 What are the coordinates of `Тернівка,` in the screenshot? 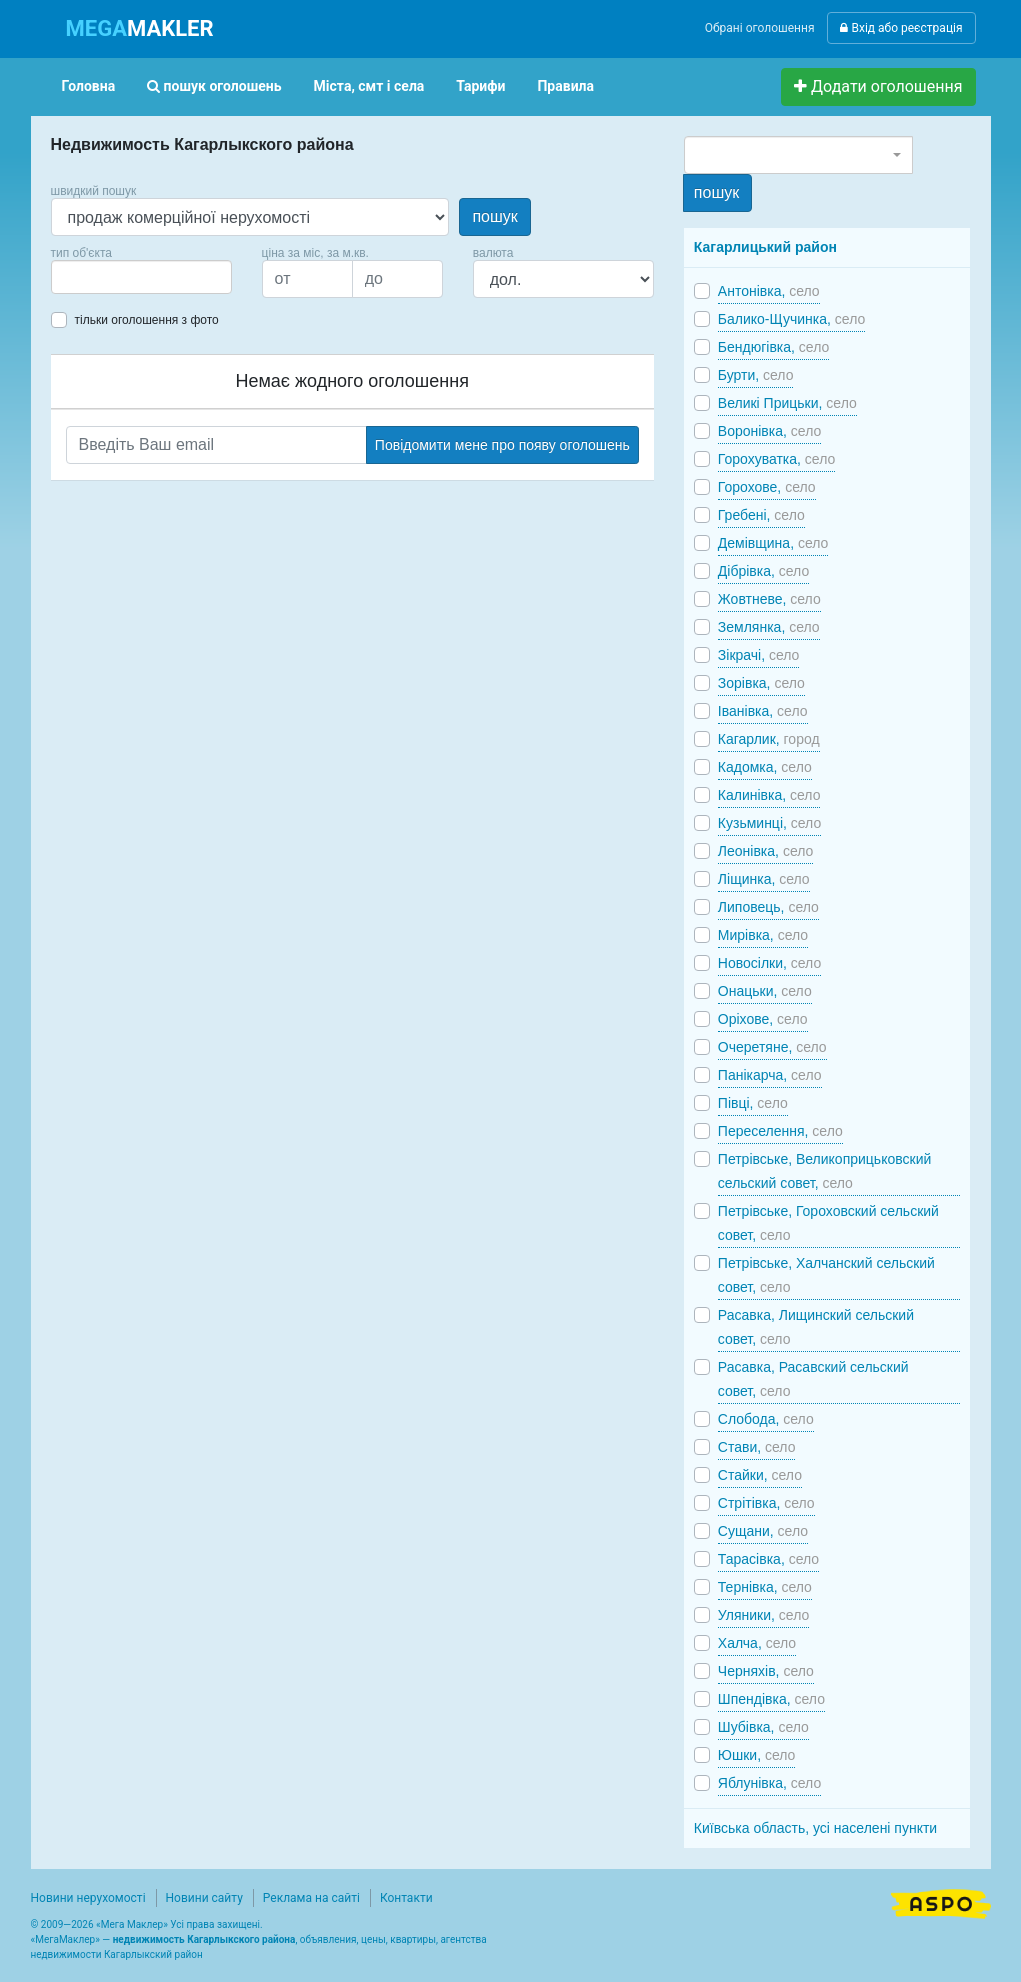 It's located at (765, 1587).